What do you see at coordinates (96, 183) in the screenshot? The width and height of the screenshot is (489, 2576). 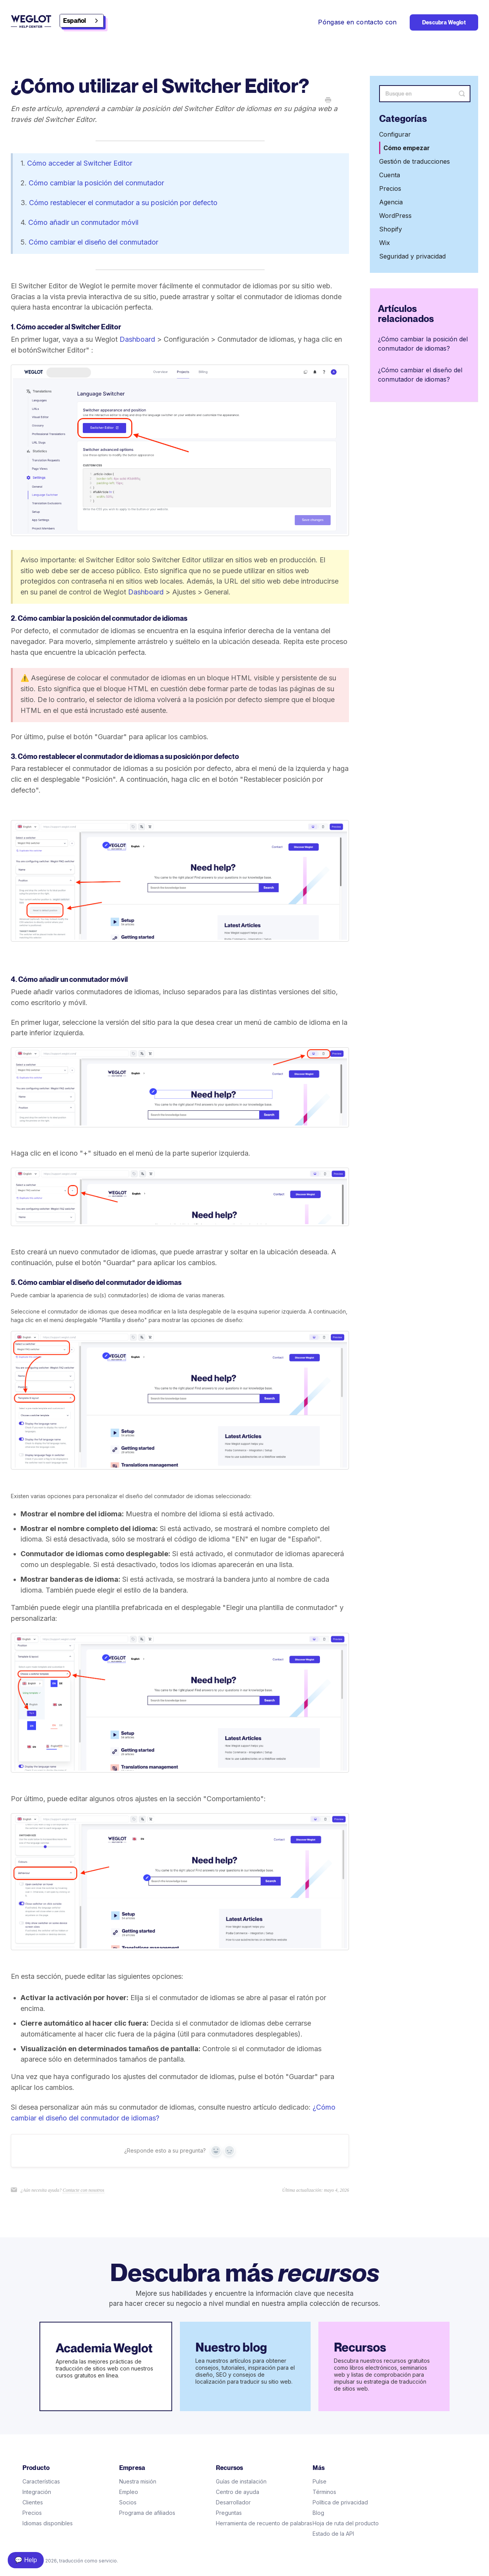 I see `Cómo cambiar la posición del conmutador` at bounding box center [96, 183].